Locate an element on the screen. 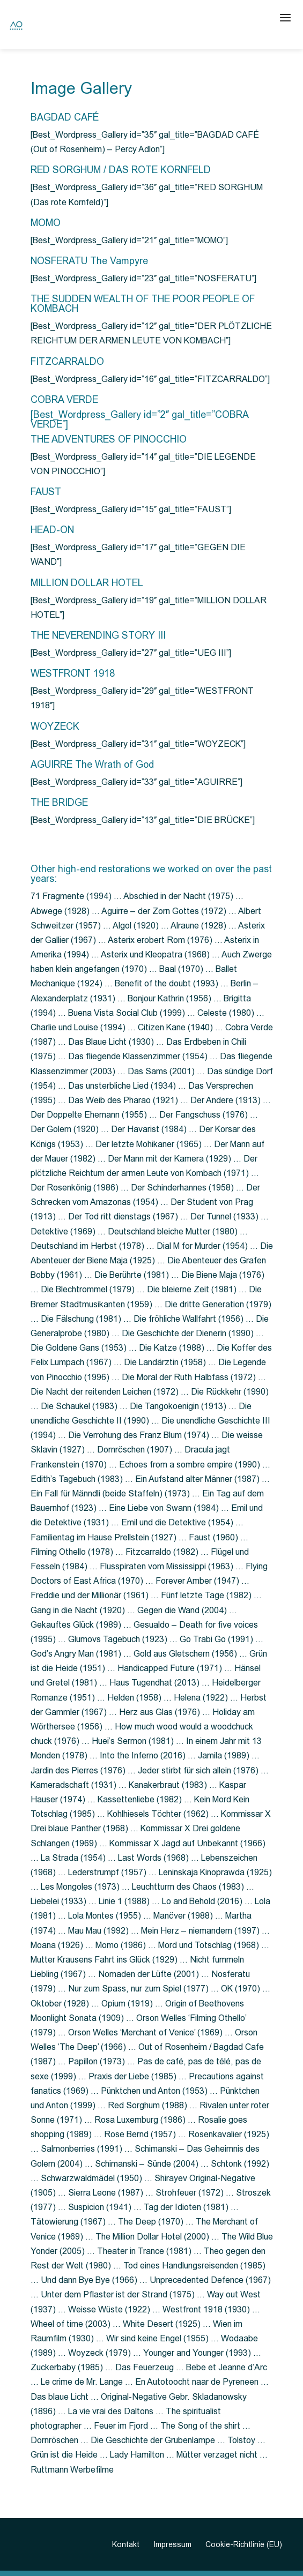  Kontakt is located at coordinates (125, 2544).